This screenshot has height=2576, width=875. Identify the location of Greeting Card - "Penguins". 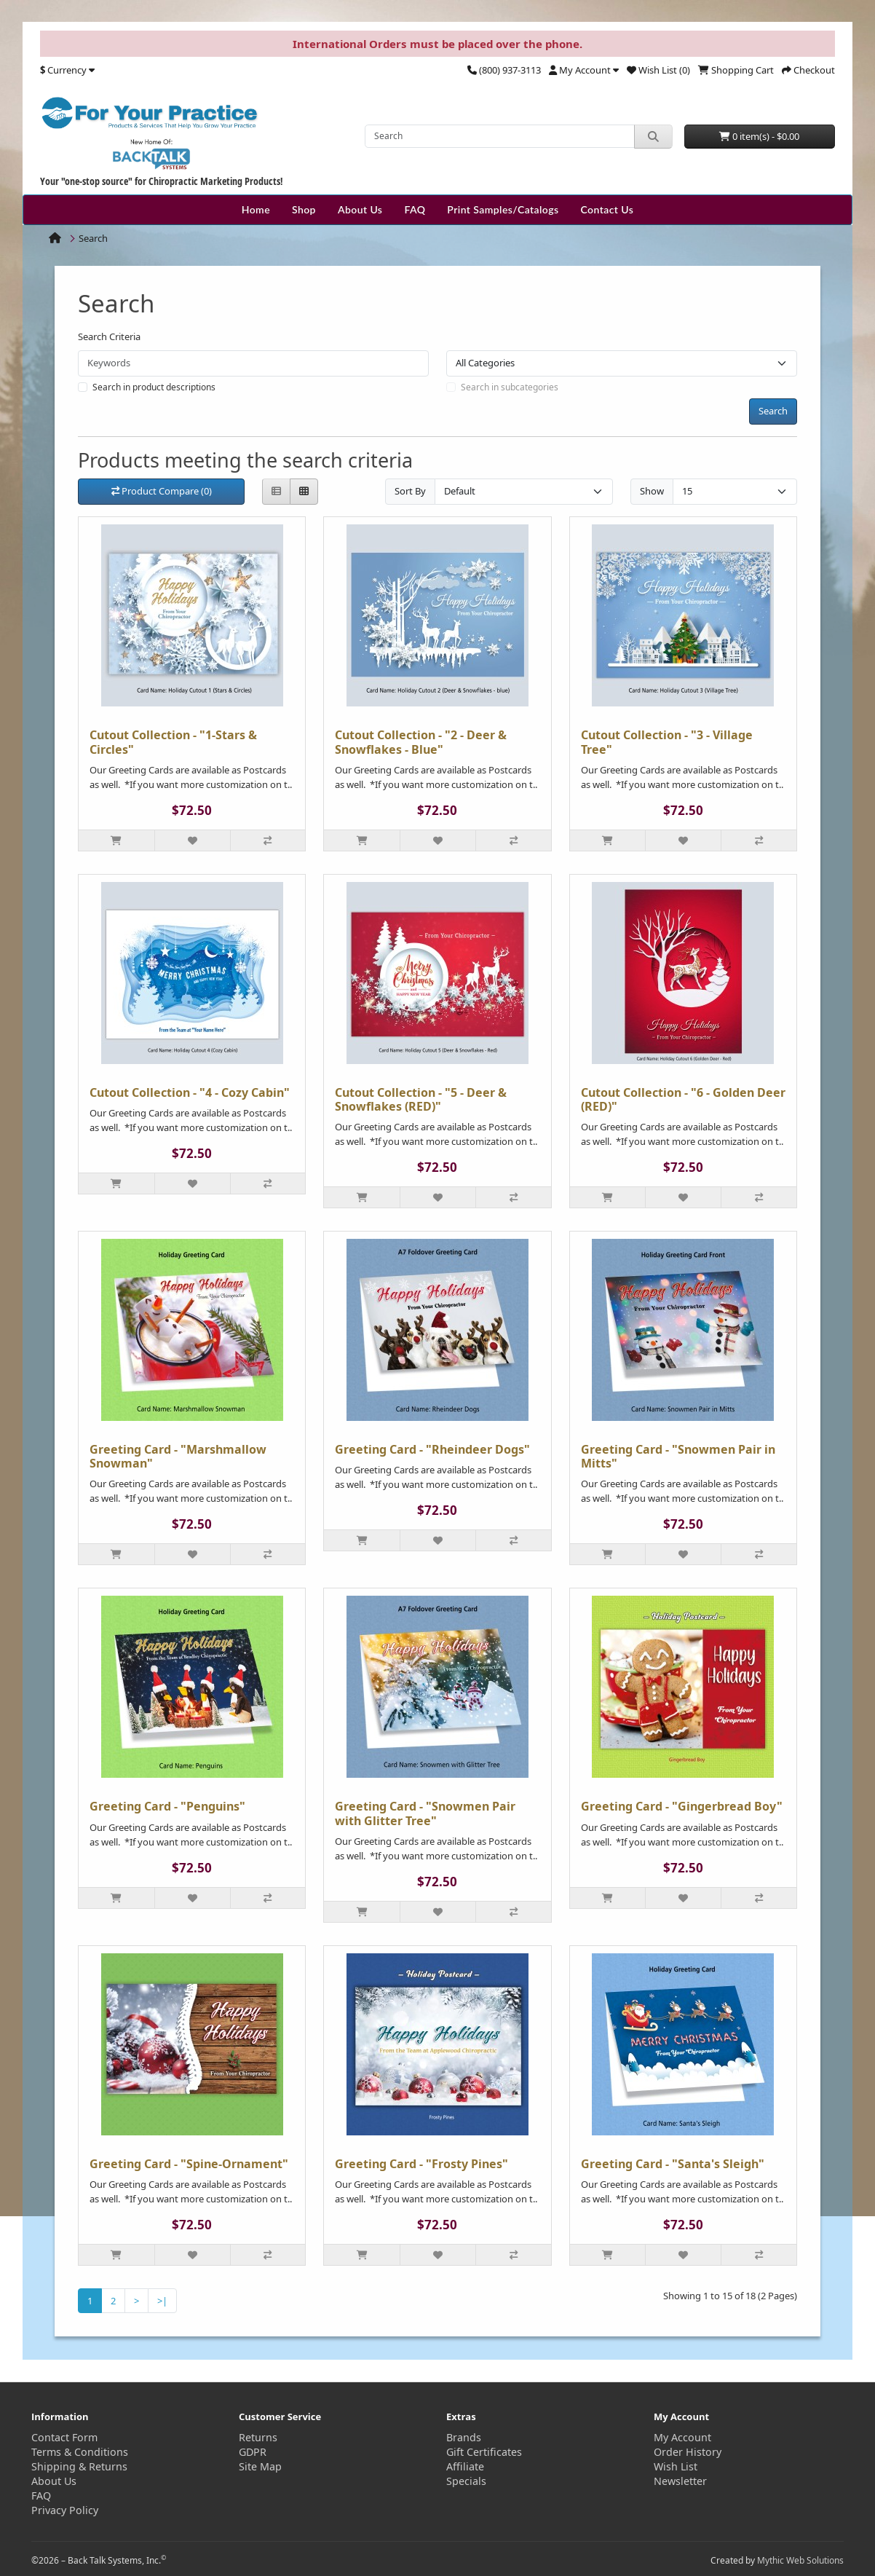
(167, 1806).